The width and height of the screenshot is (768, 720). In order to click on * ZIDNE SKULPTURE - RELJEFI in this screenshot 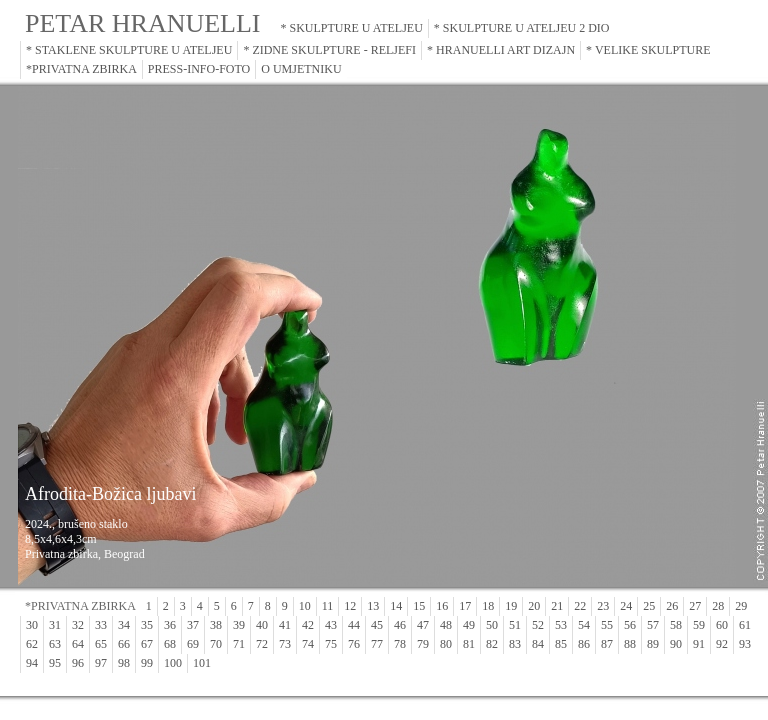, I will do `click(329, 50)`.